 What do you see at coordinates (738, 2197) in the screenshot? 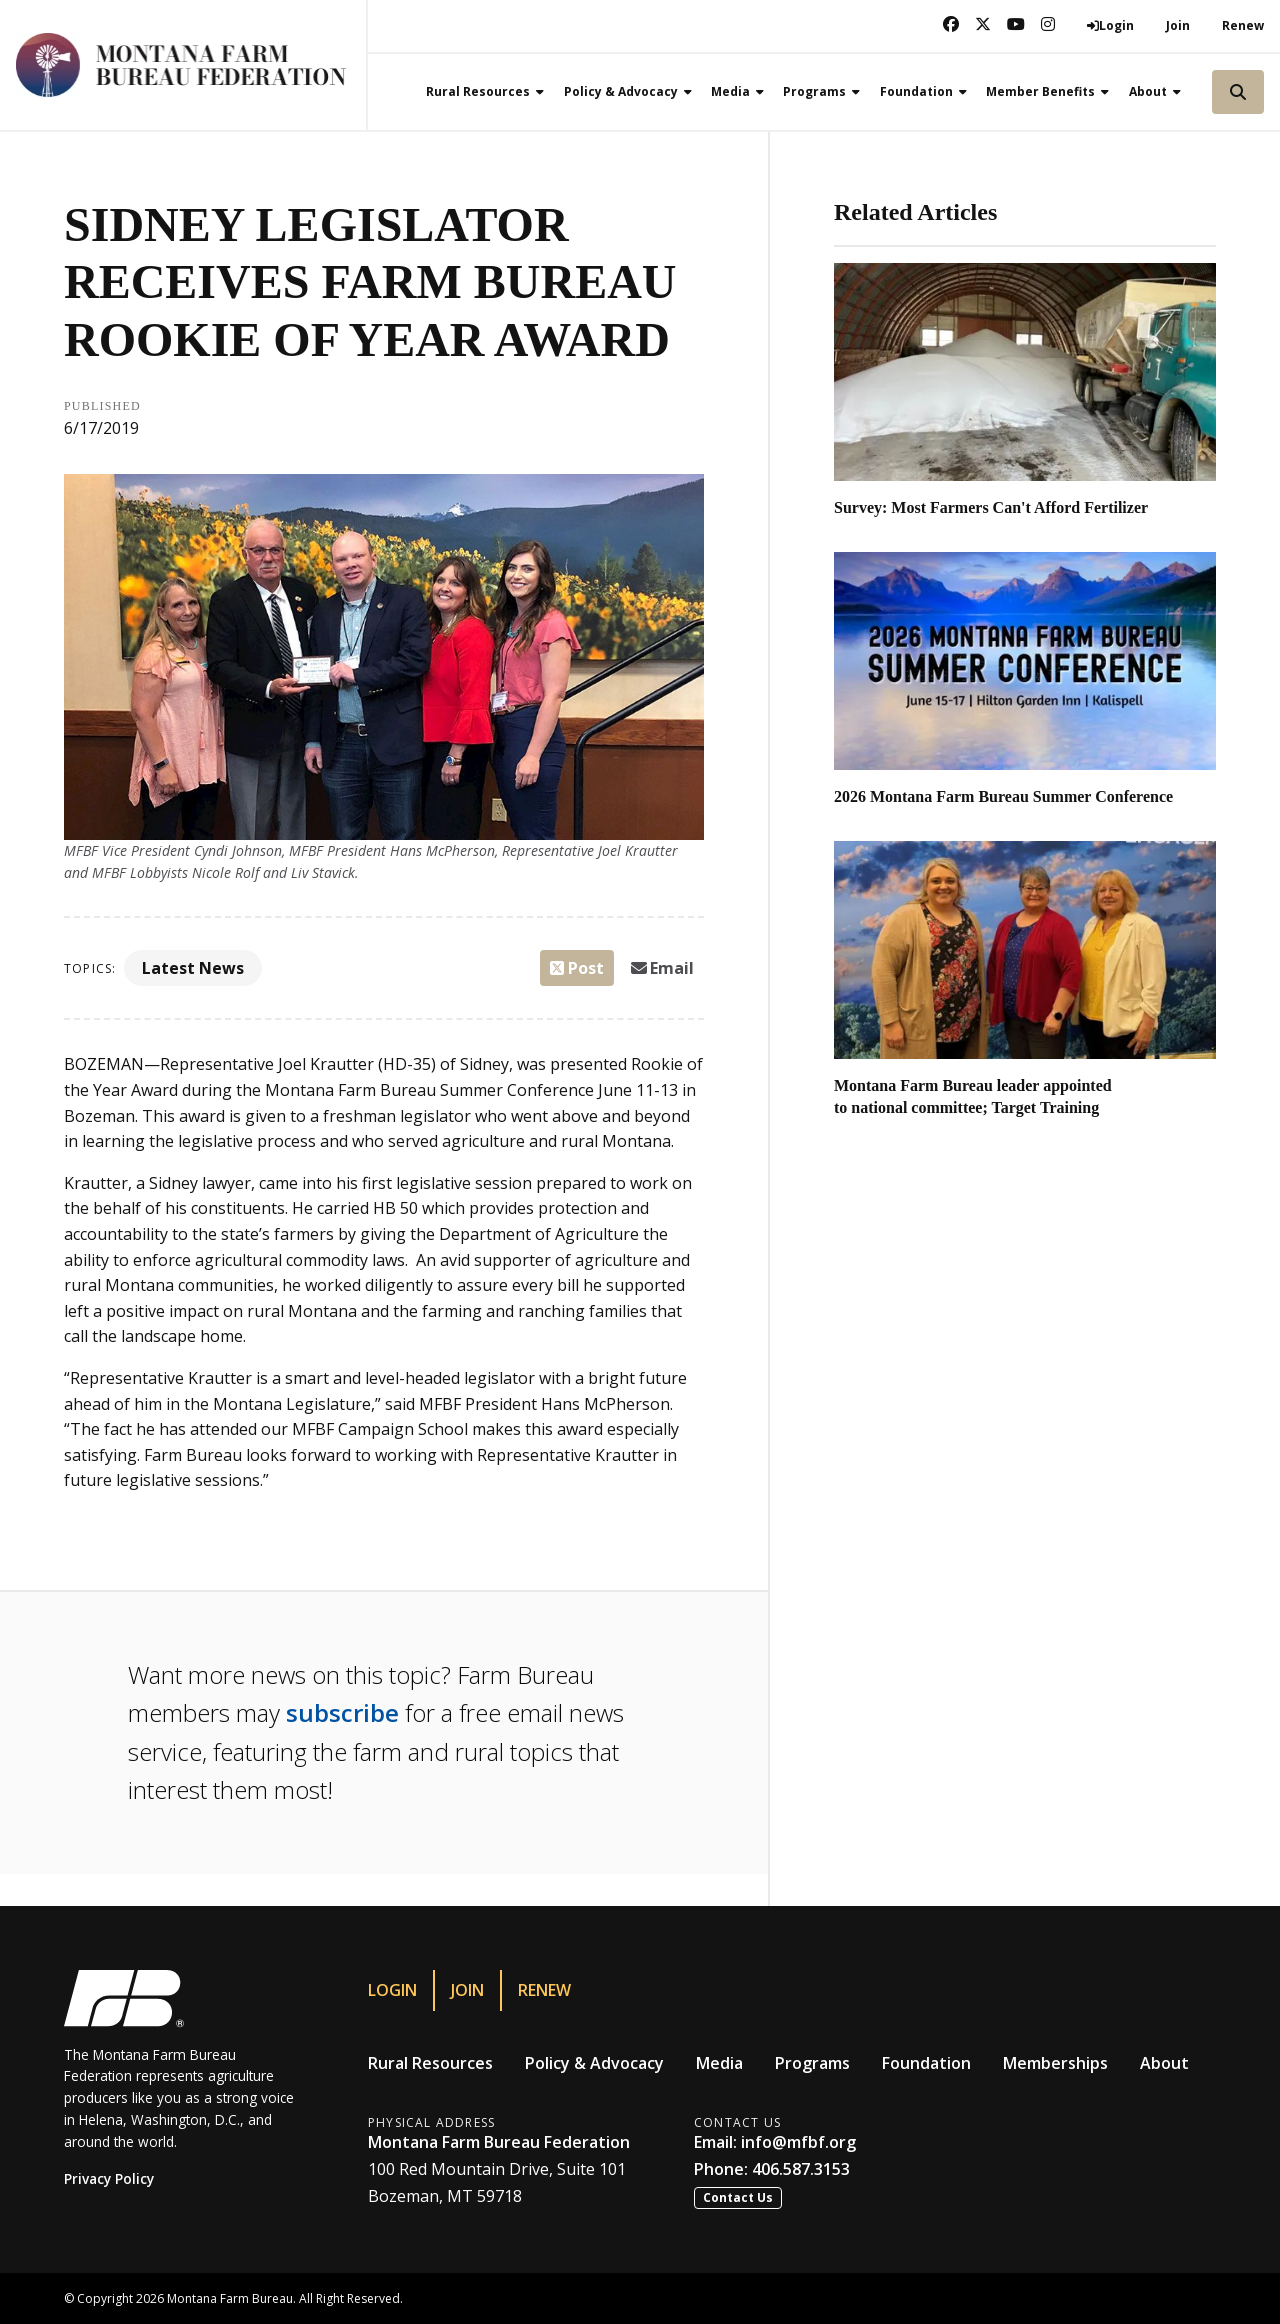
I see `Contact Us` at bounding box center [738, 2197].